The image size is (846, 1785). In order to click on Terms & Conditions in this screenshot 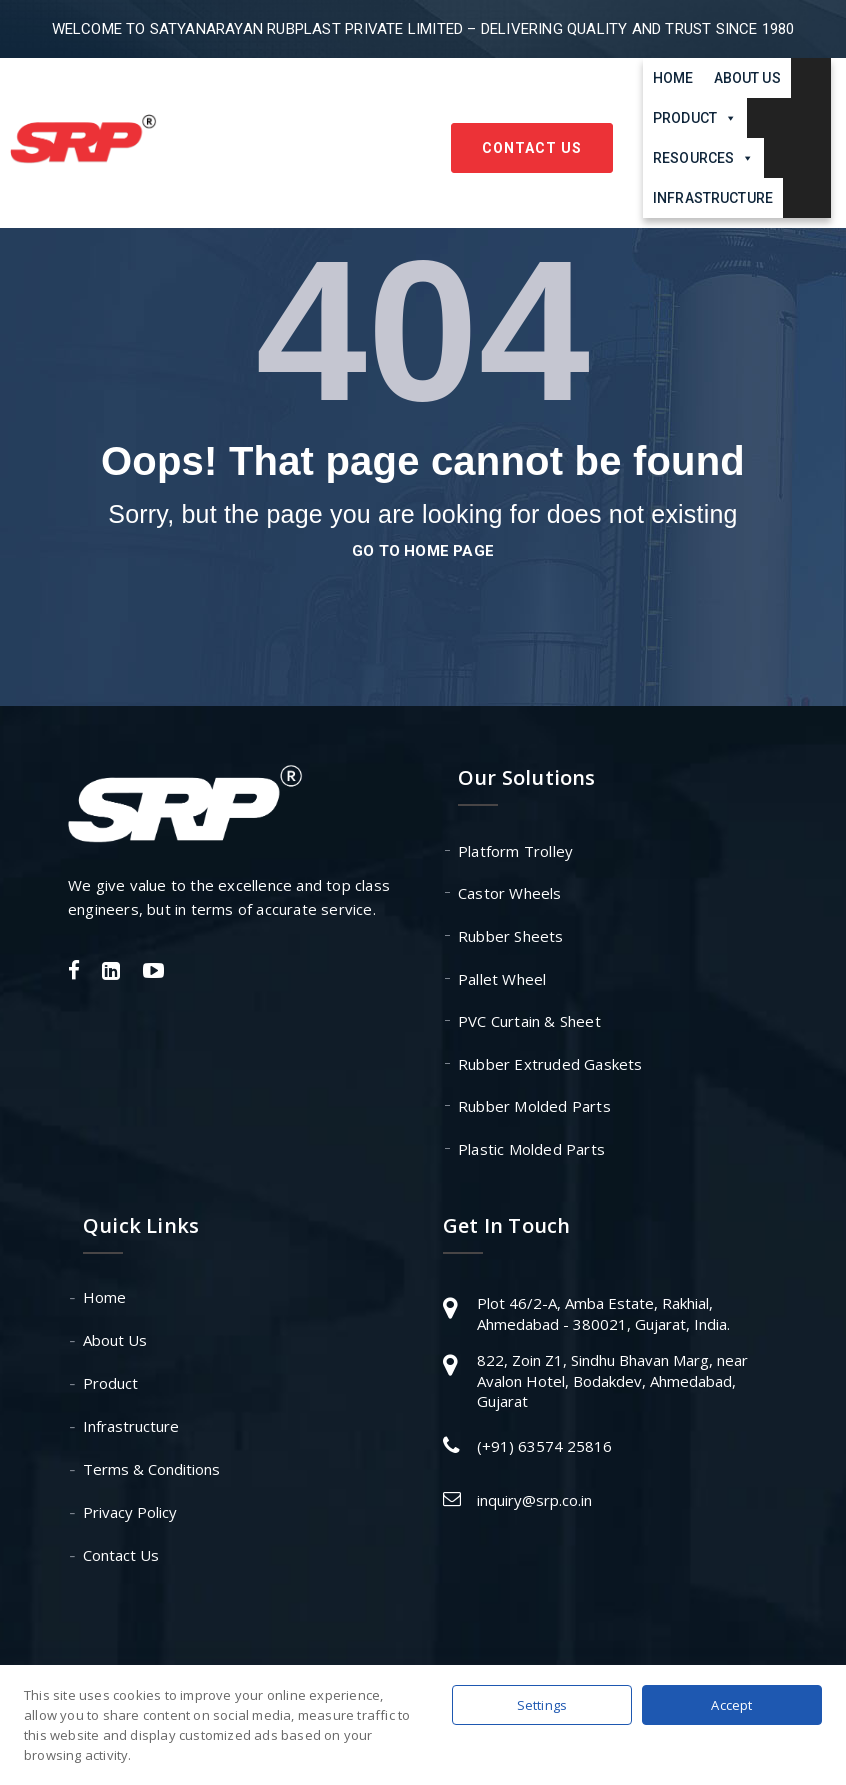, I will do `click(151, 1469)`.